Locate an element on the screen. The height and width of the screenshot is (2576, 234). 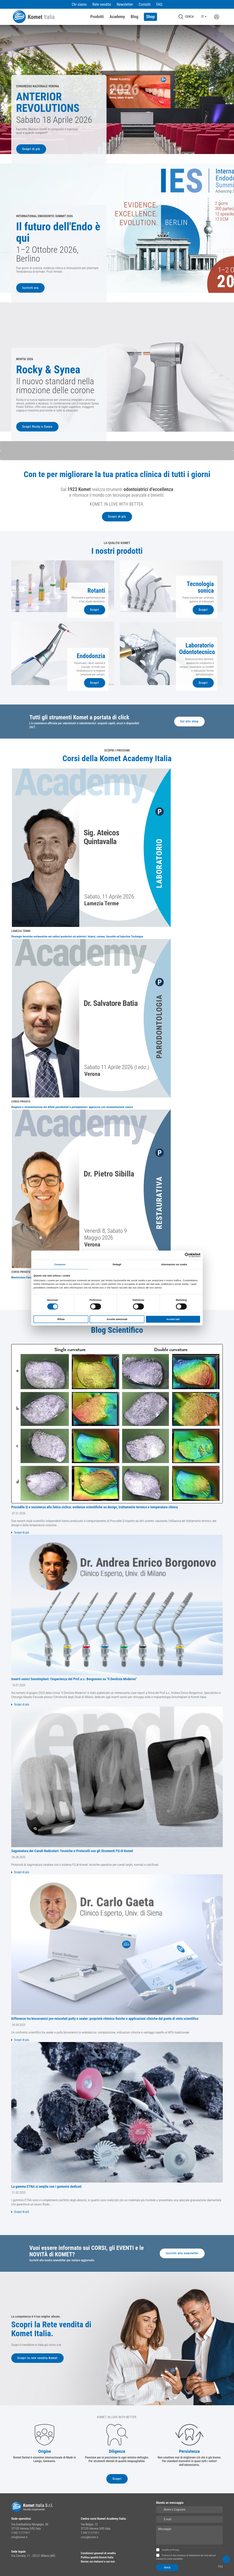
Scopri Rocky e Synea is located at coordinates (38, 426).